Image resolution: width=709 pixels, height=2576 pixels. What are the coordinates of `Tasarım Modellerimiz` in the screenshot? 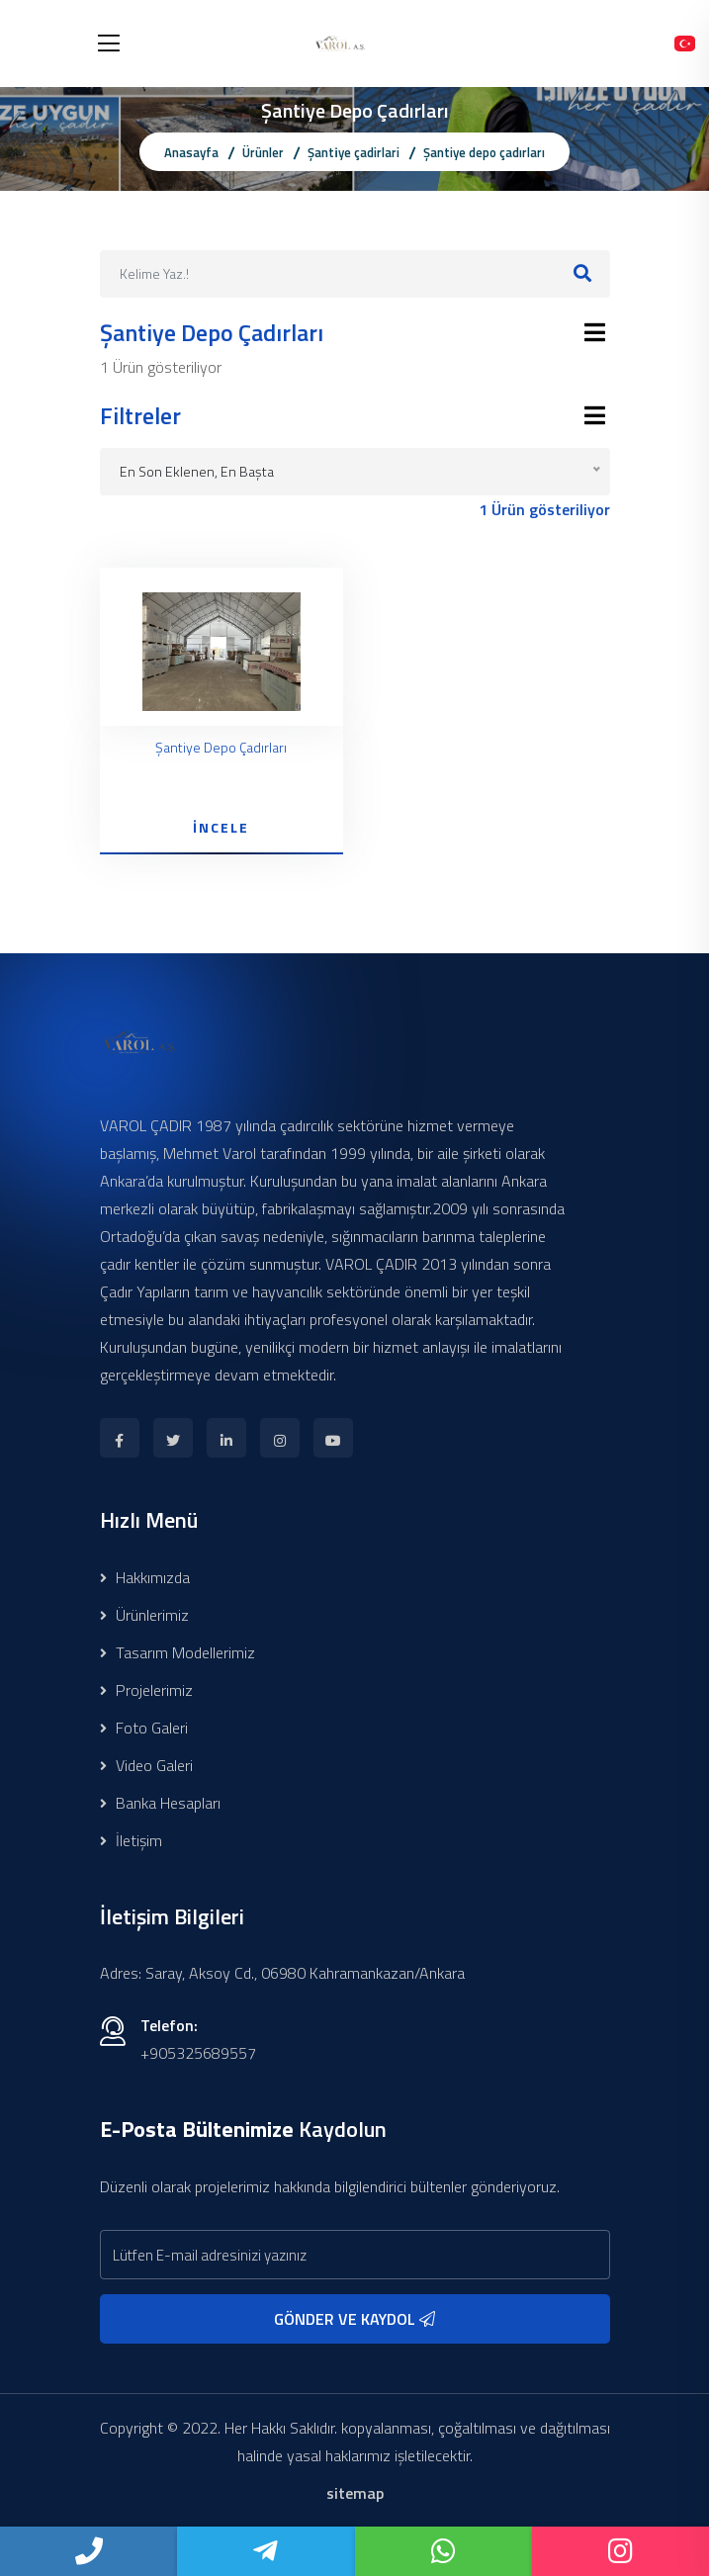 It's located at (177, 1652).